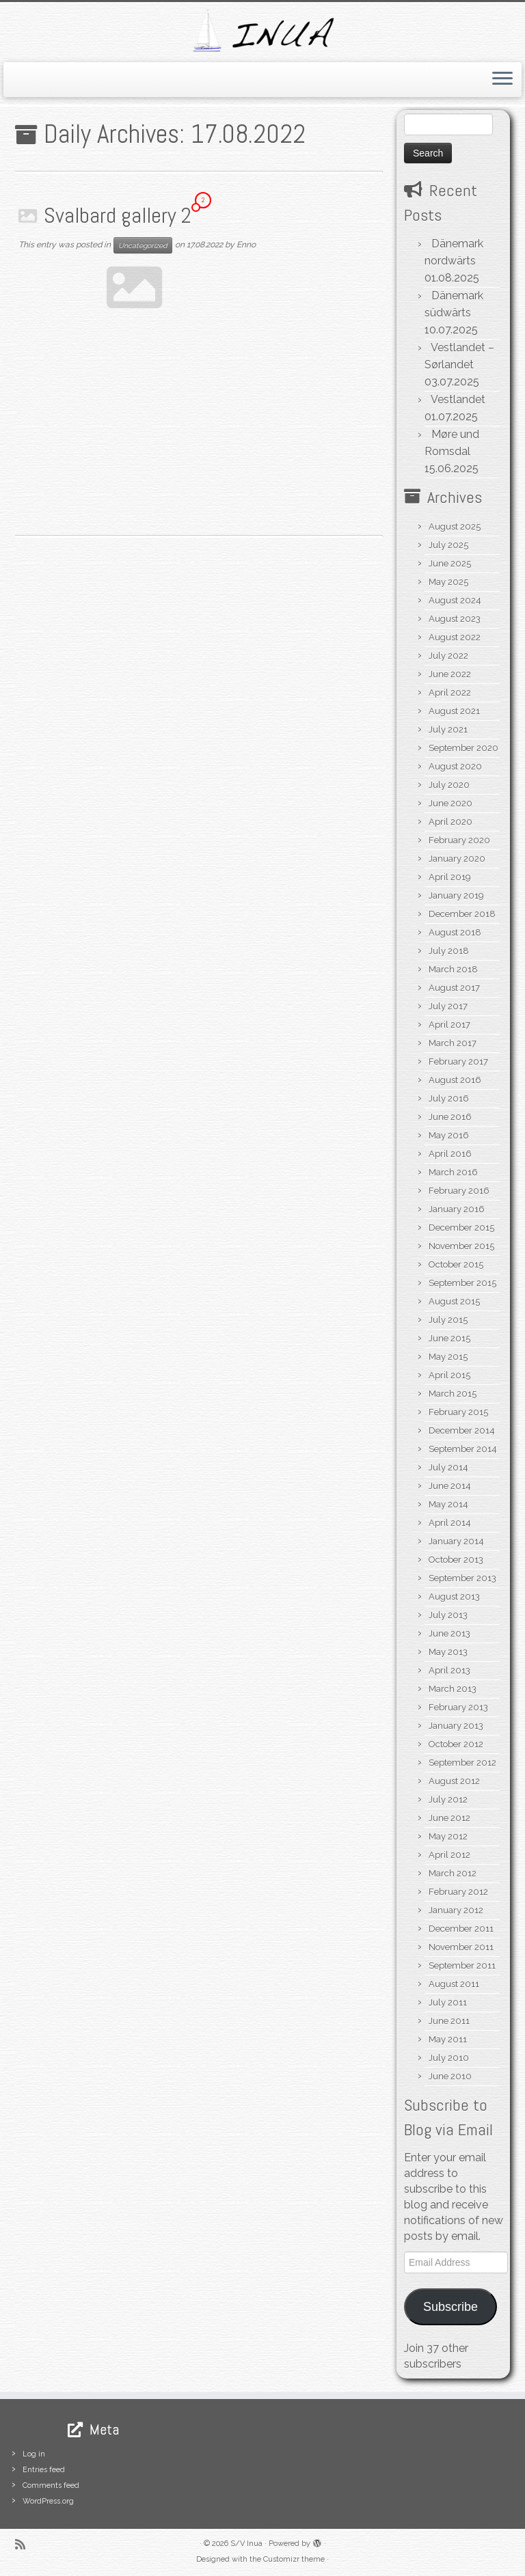  Describe the element at coordinates (51, 2485) in the screenshot. I see `Comments feed` at that location.